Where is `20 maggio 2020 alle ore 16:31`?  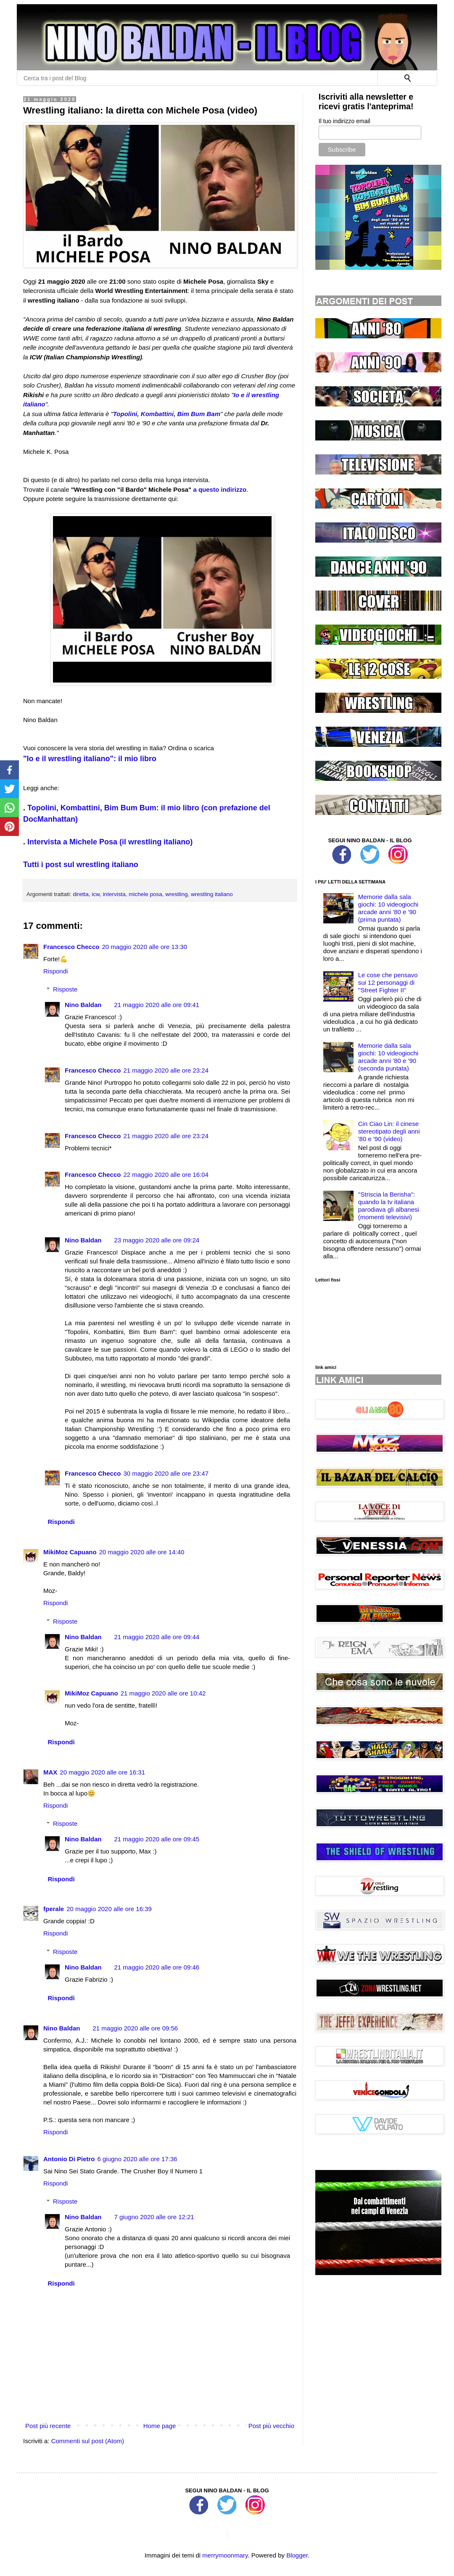 20 maggio 2020 alle ore 16:31 is located at coordinates (102, 1772).